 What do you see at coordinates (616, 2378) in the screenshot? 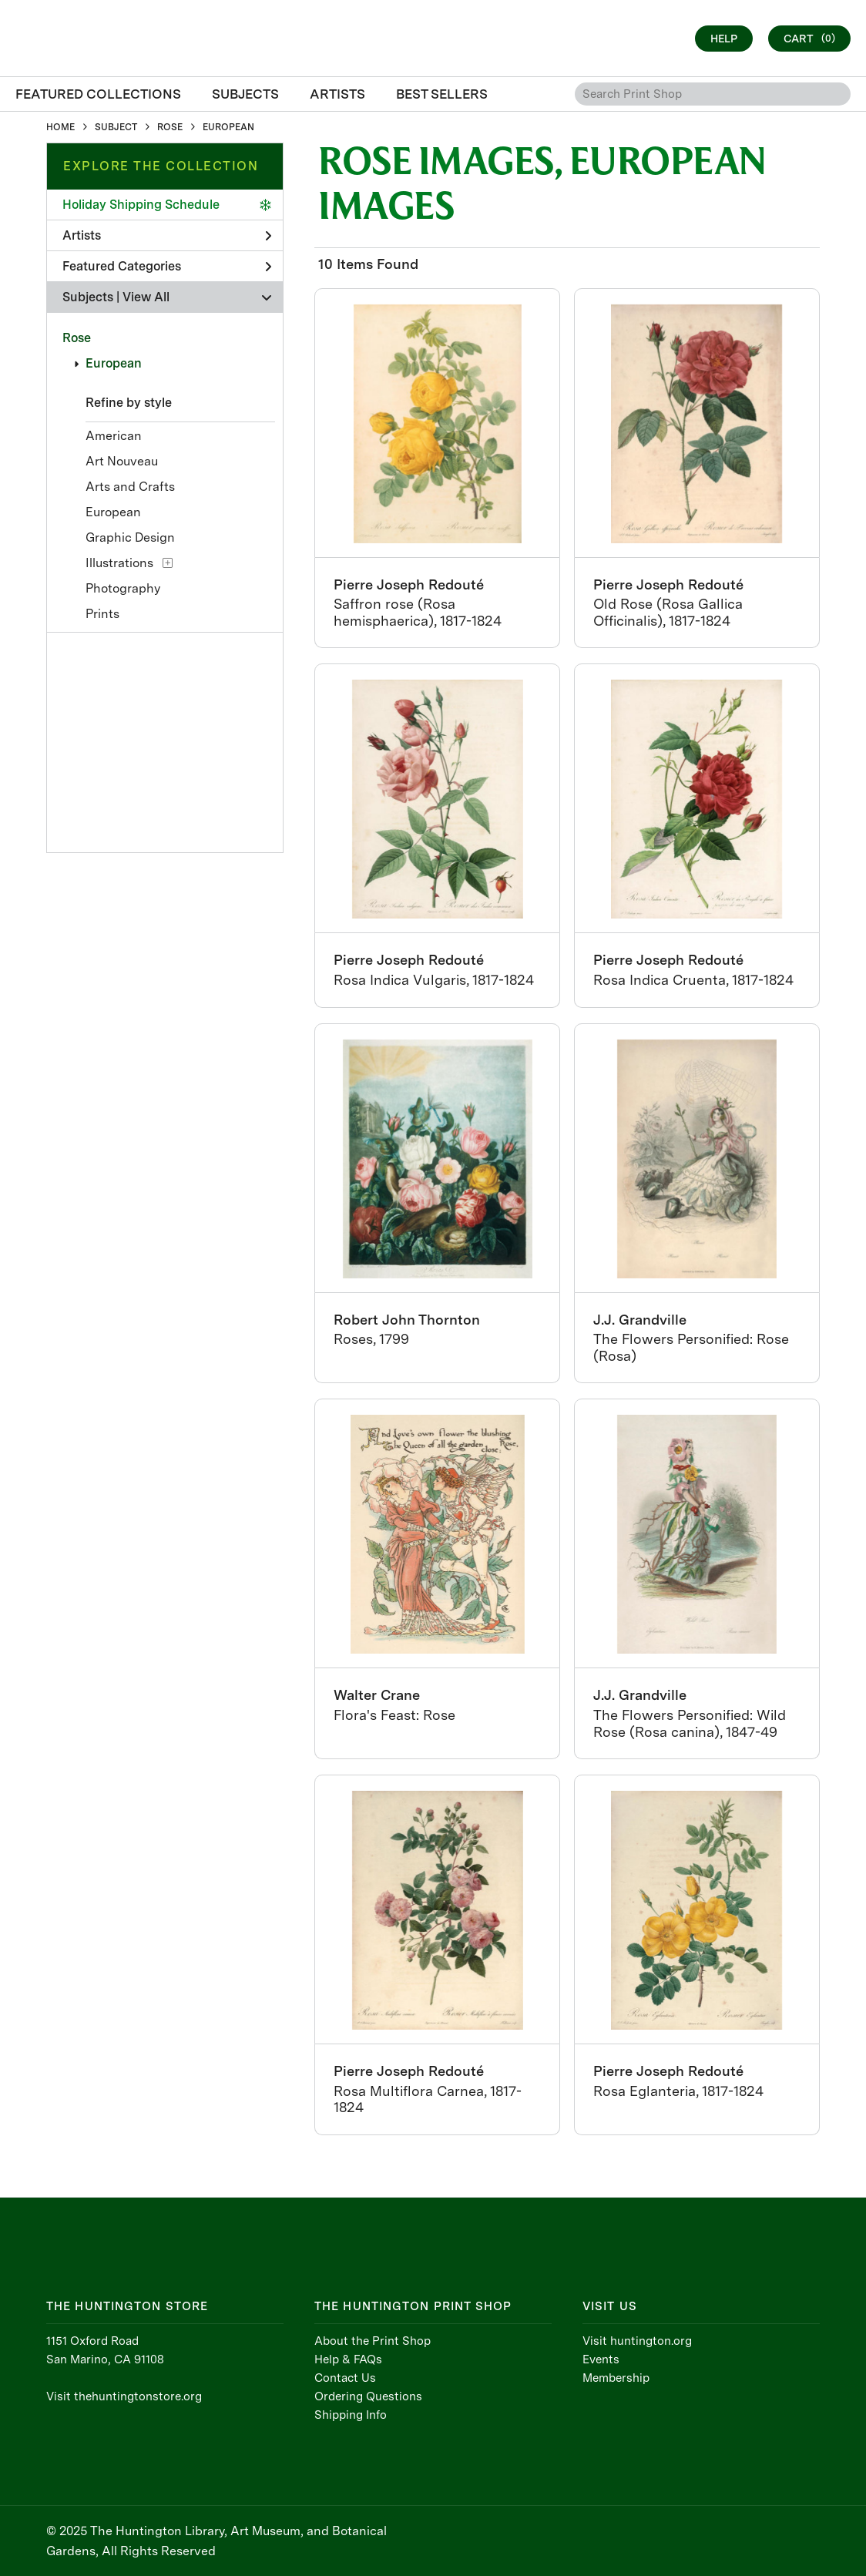
I see `Membership` at bounding box center [616, 2378].